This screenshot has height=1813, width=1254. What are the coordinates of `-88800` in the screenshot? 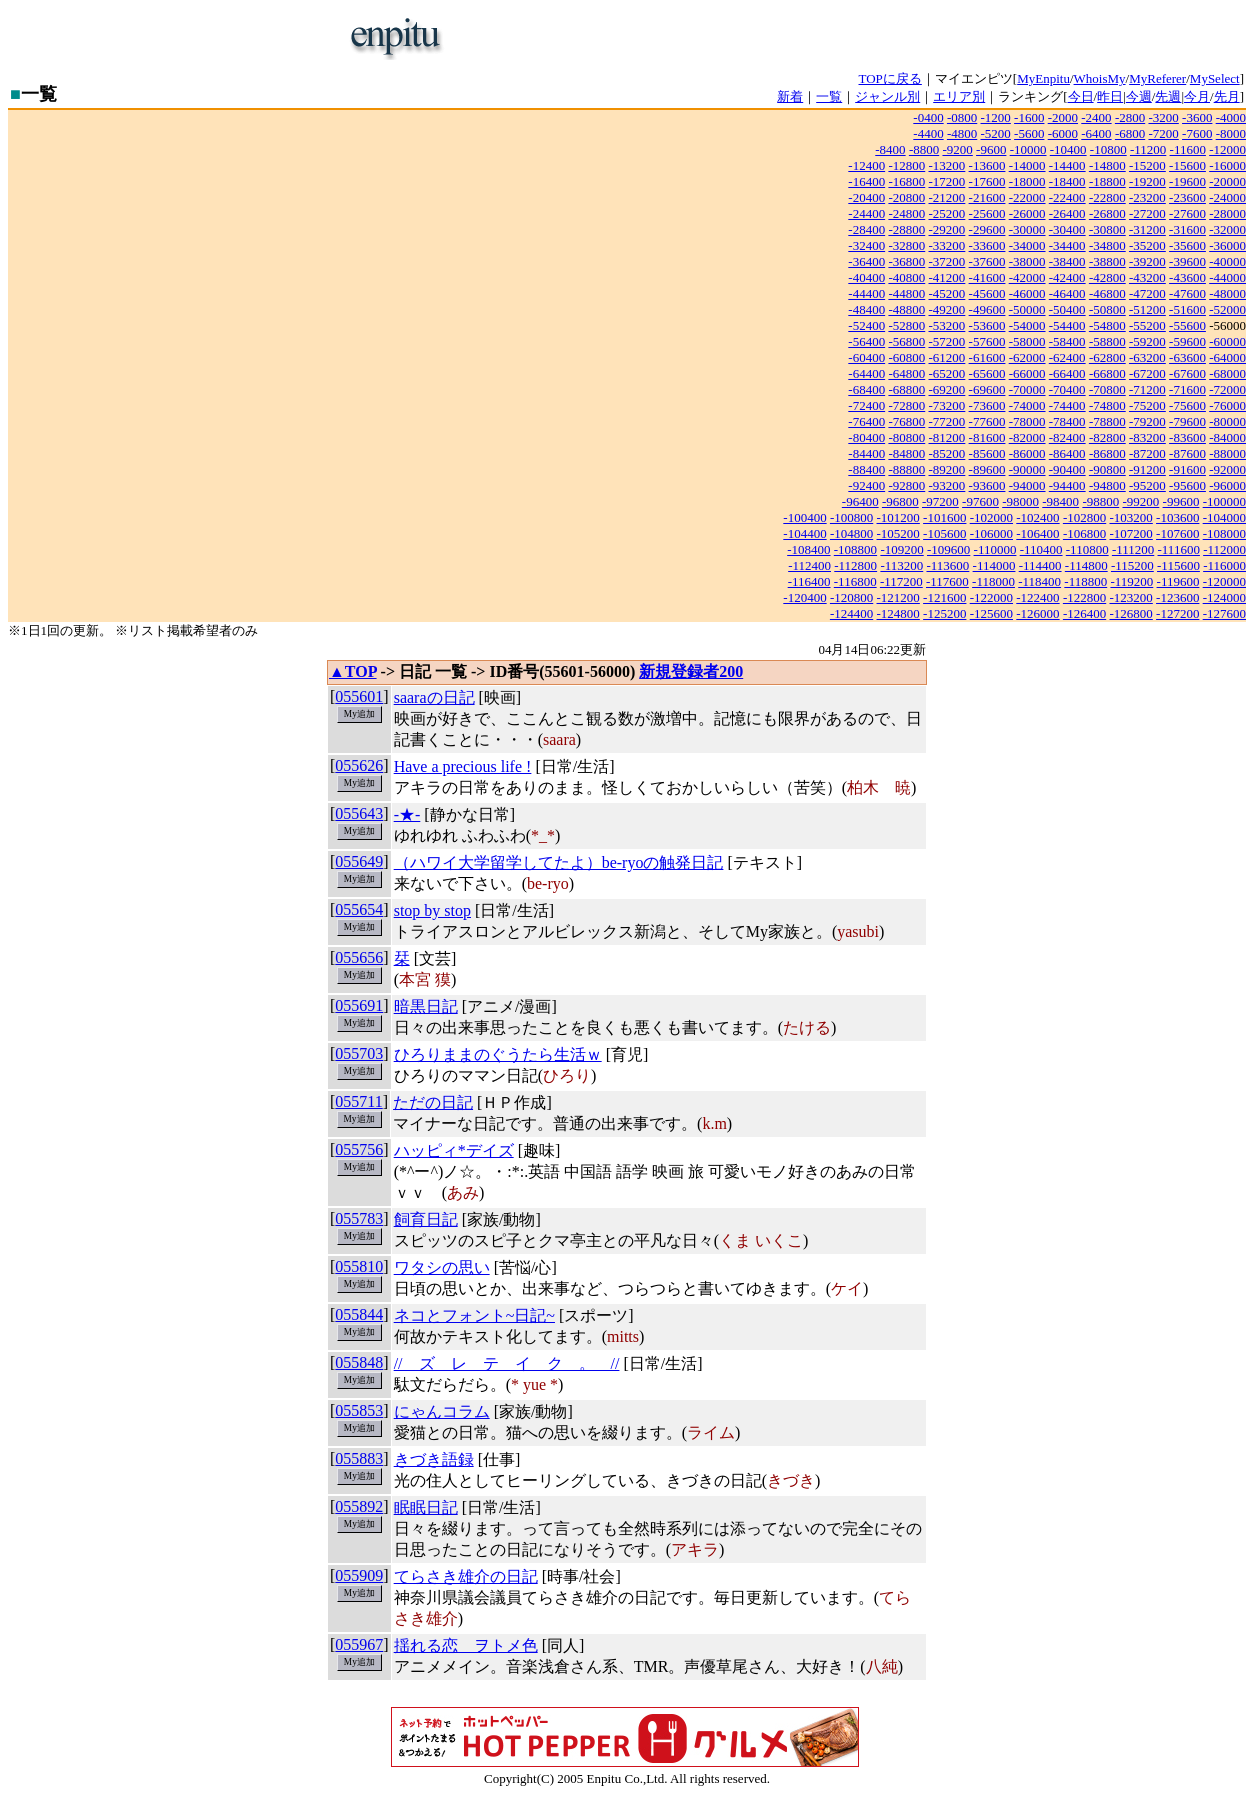 It's located at (906, 469).